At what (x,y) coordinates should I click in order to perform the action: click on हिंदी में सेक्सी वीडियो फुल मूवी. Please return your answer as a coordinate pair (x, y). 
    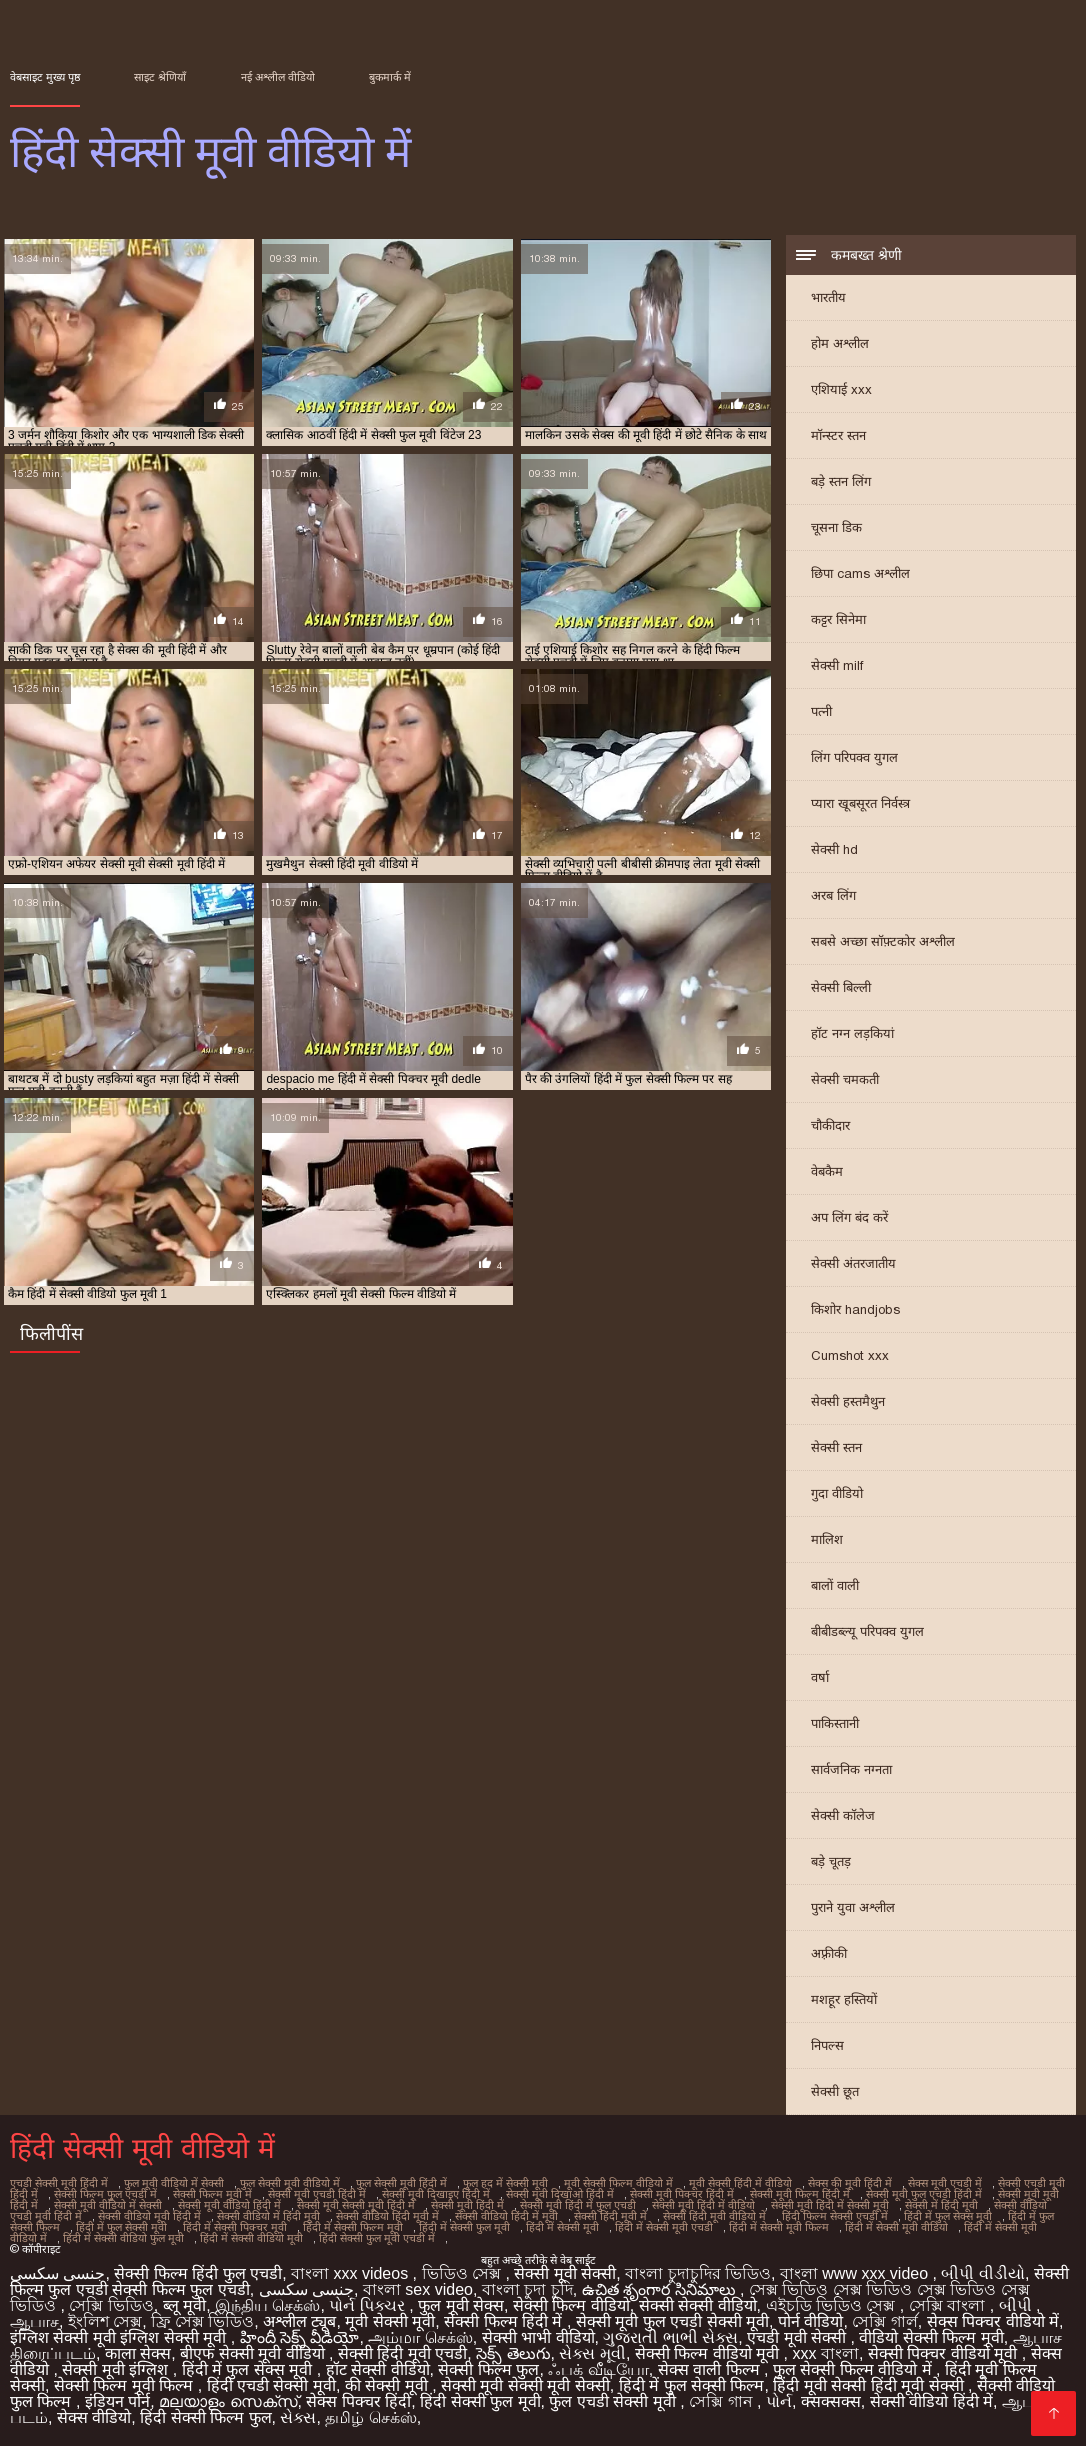
    Looking at the image, I should click on (123, 2238).